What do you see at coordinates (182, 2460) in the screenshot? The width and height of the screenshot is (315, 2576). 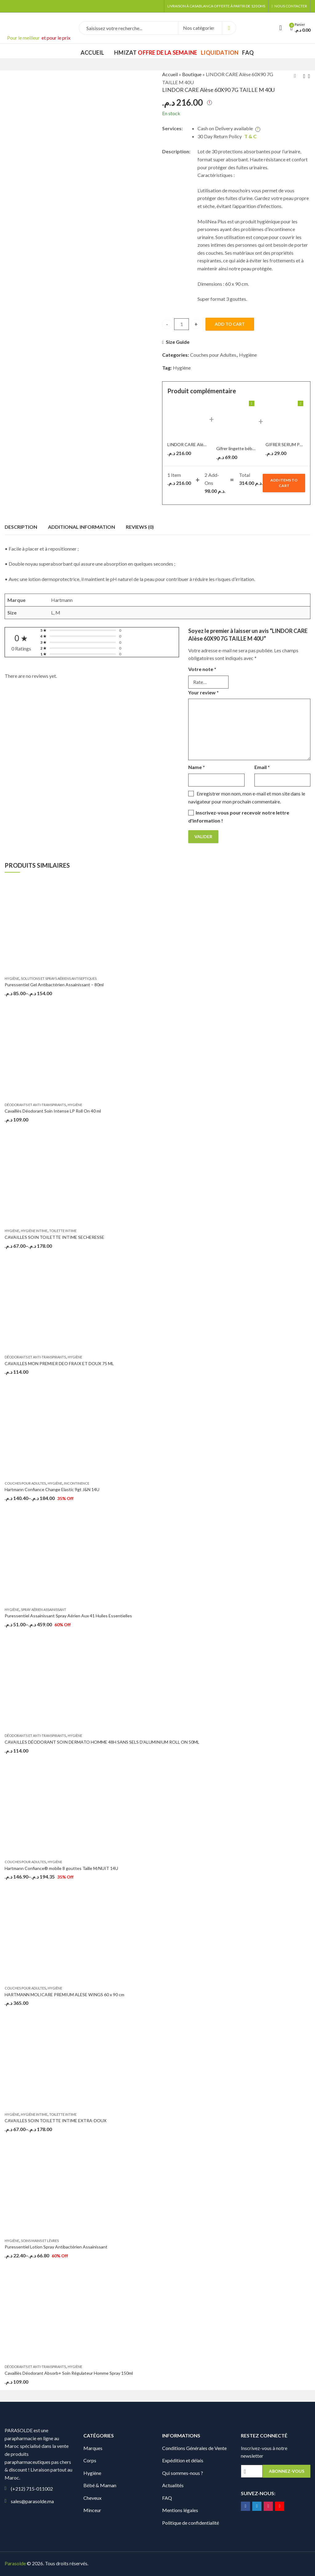 I see `Expédition et délais` at bounding box center [182, 2460].